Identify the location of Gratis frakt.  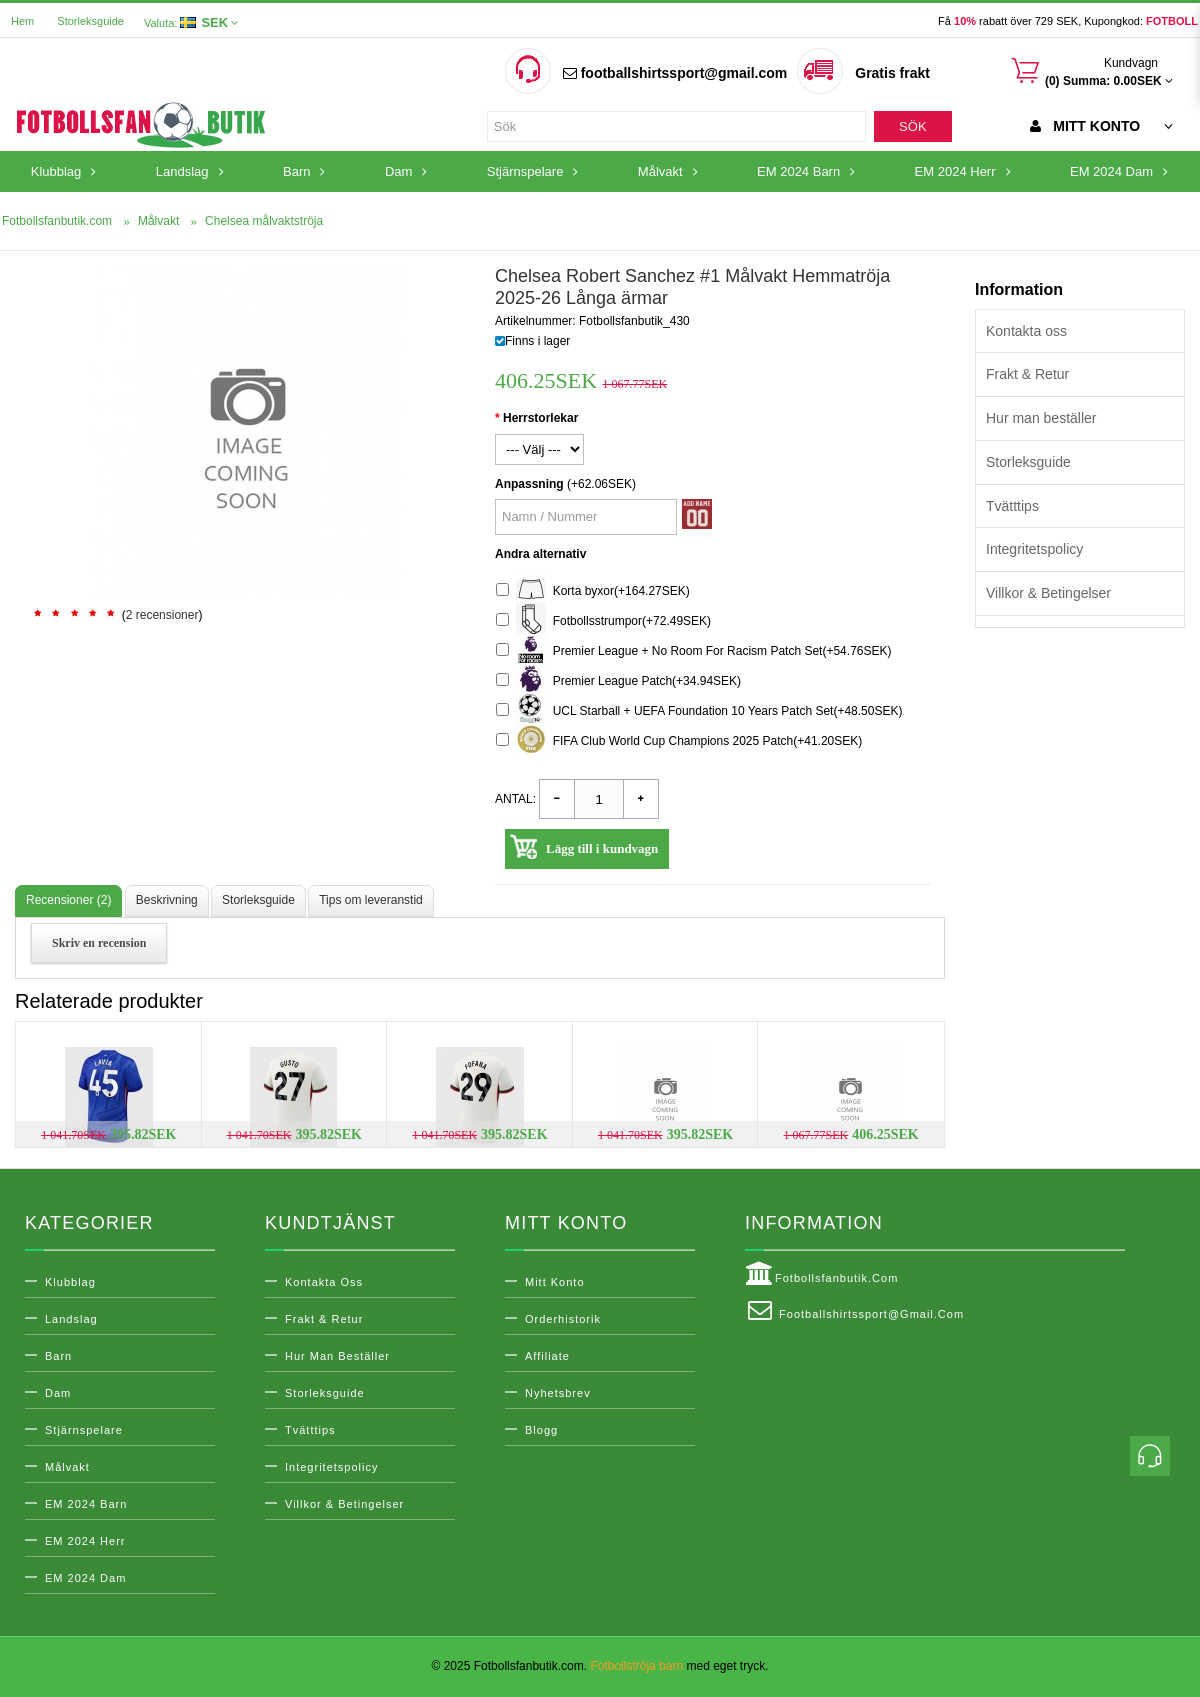
(892, 73).